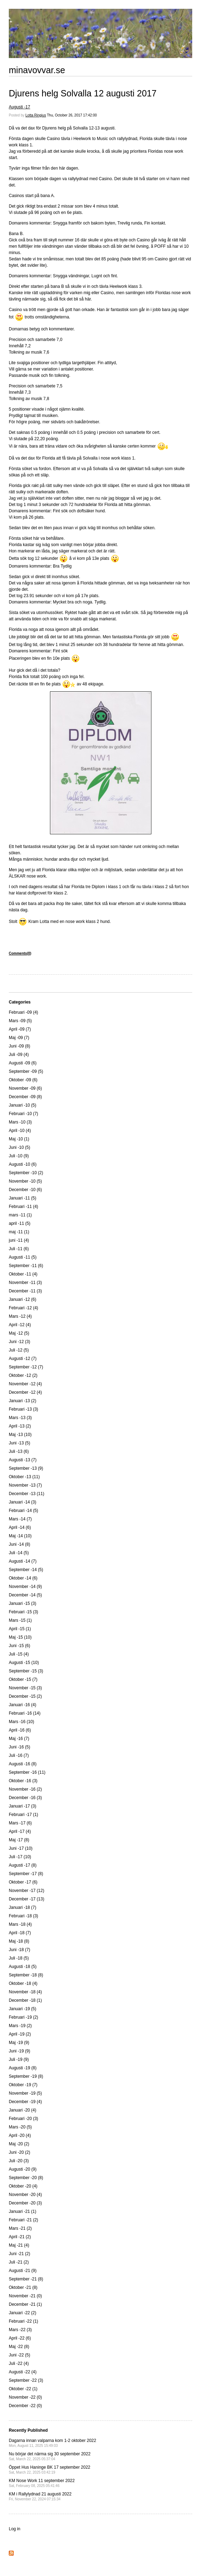  What do you see at coordinates (19, 107) in the screenshot?
I see `Augusti -17` at bounding box center [19, 107].